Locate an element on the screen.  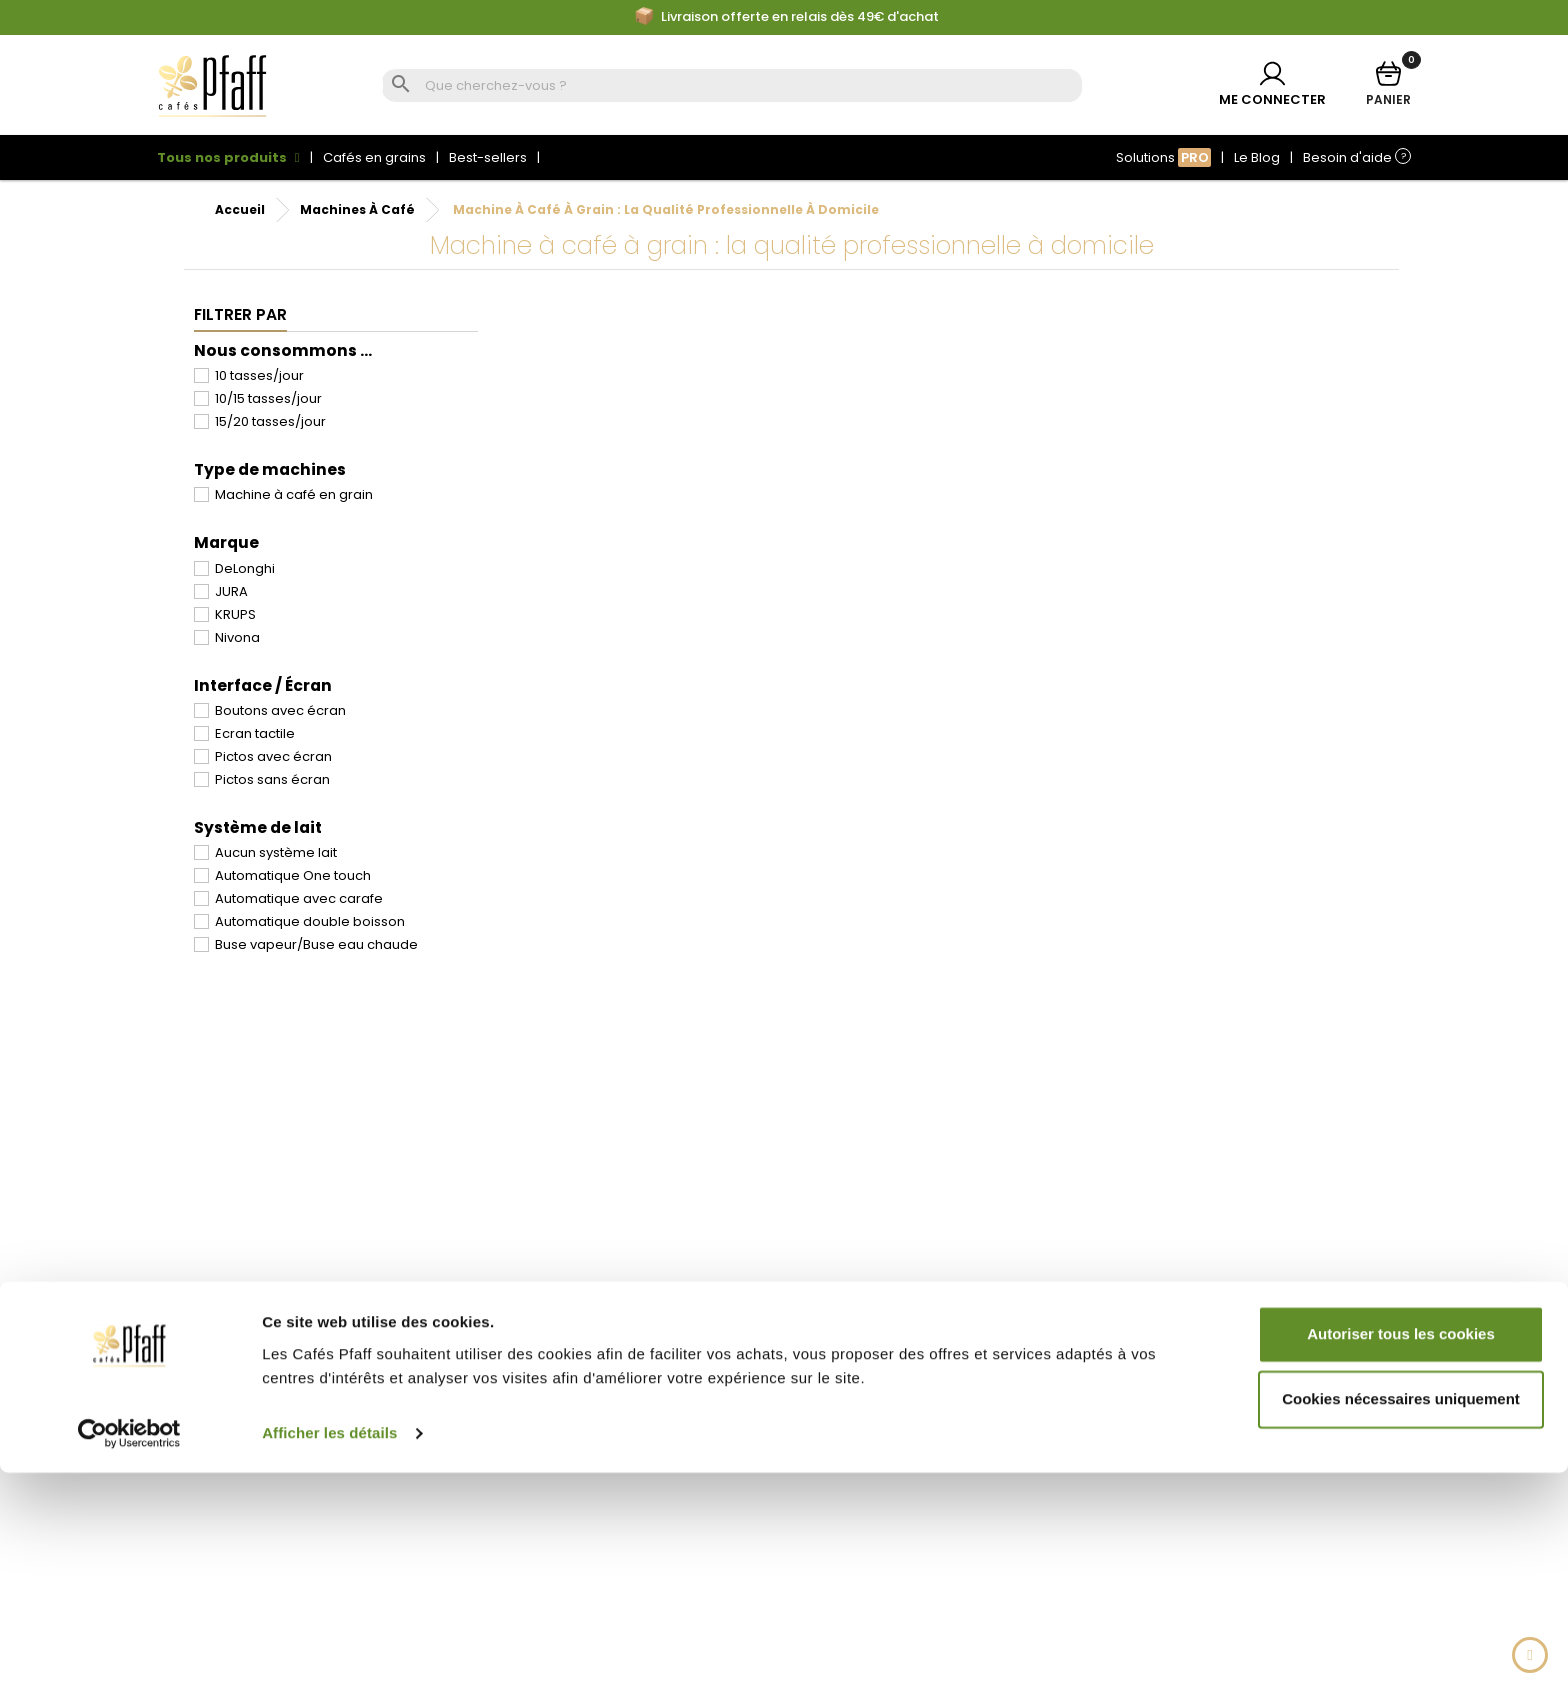
Nivona is located at coordinates (237, 637).